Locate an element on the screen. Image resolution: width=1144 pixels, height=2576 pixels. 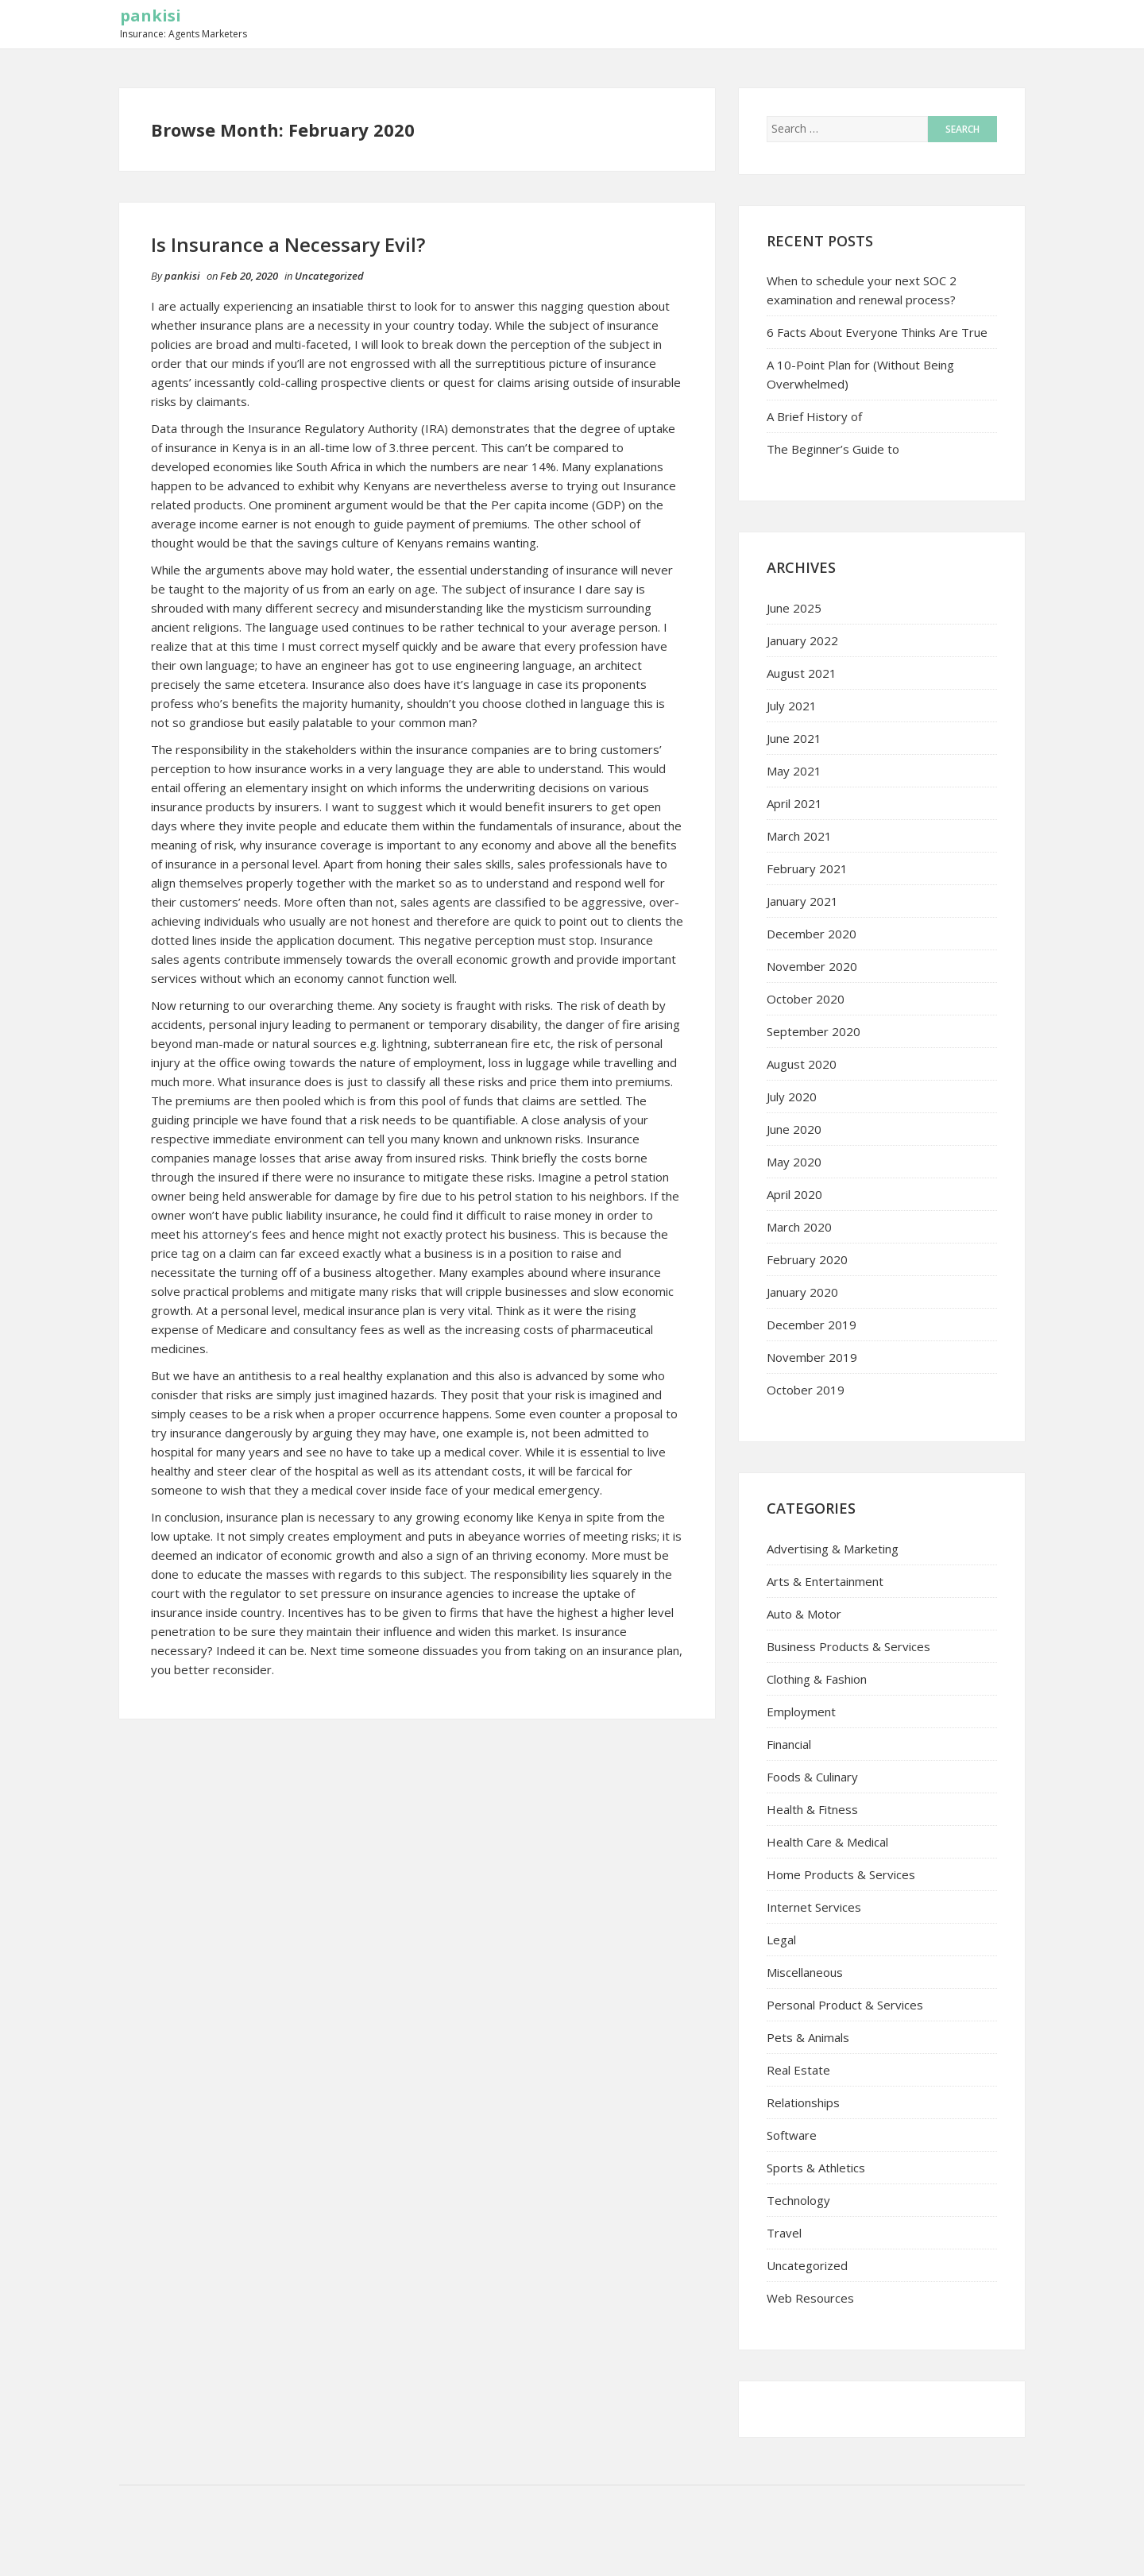
May 2021 is located at coordinates (794, 771).